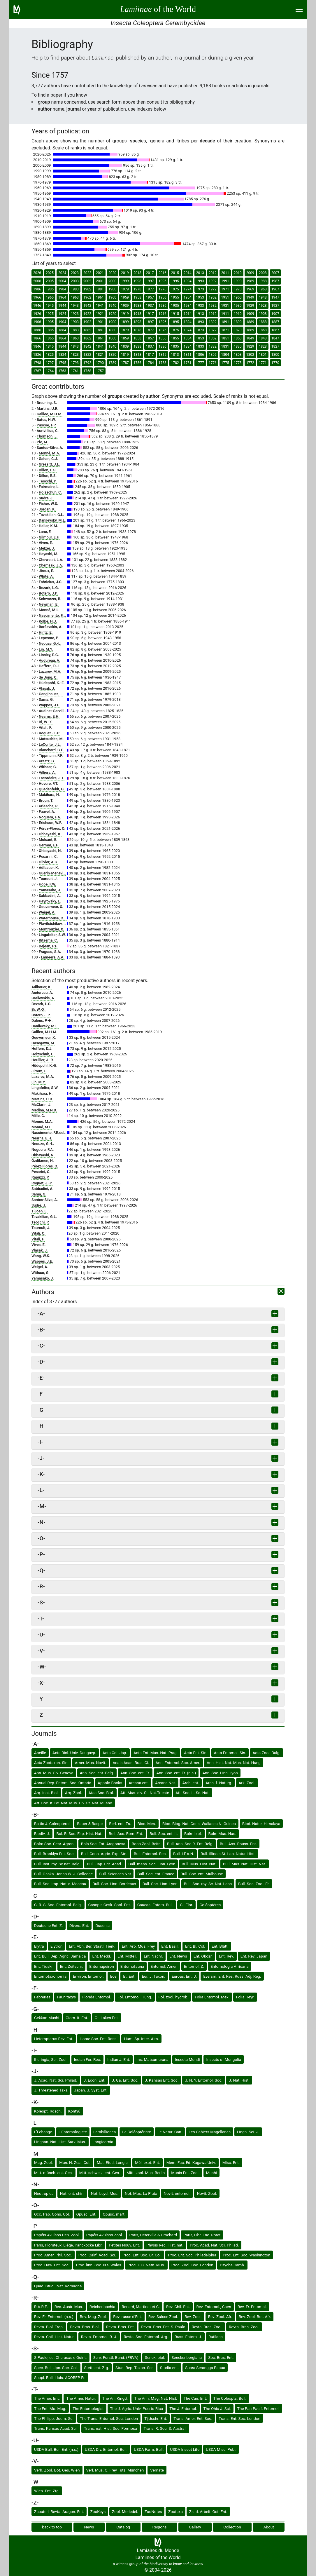 The height and width of the screenshot is (2576, 316). Describe the element at coordinates (163, 2326) in the screenshot. I see `Revta. Bras. Ent. S. Paulo` at that location.